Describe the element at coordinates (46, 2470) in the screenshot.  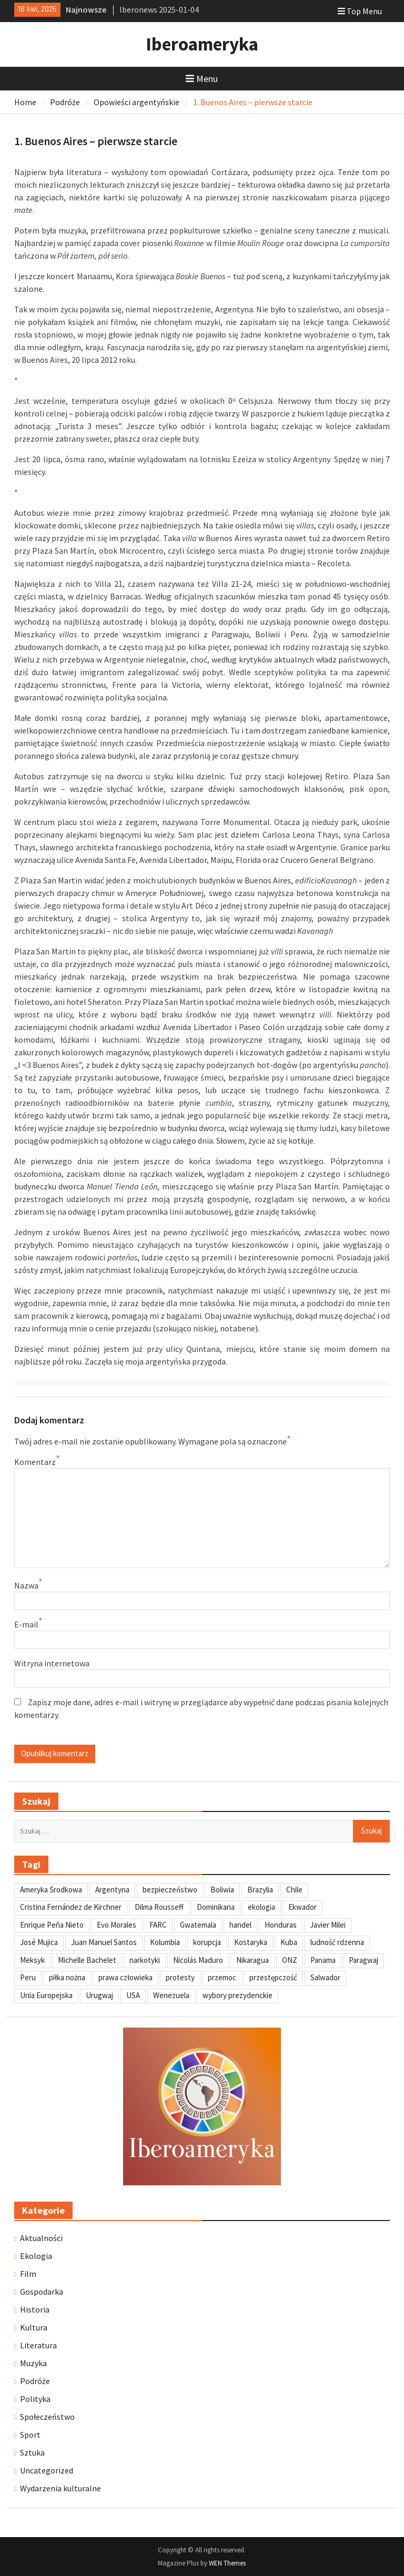
I see `Uncategorized` at that location.